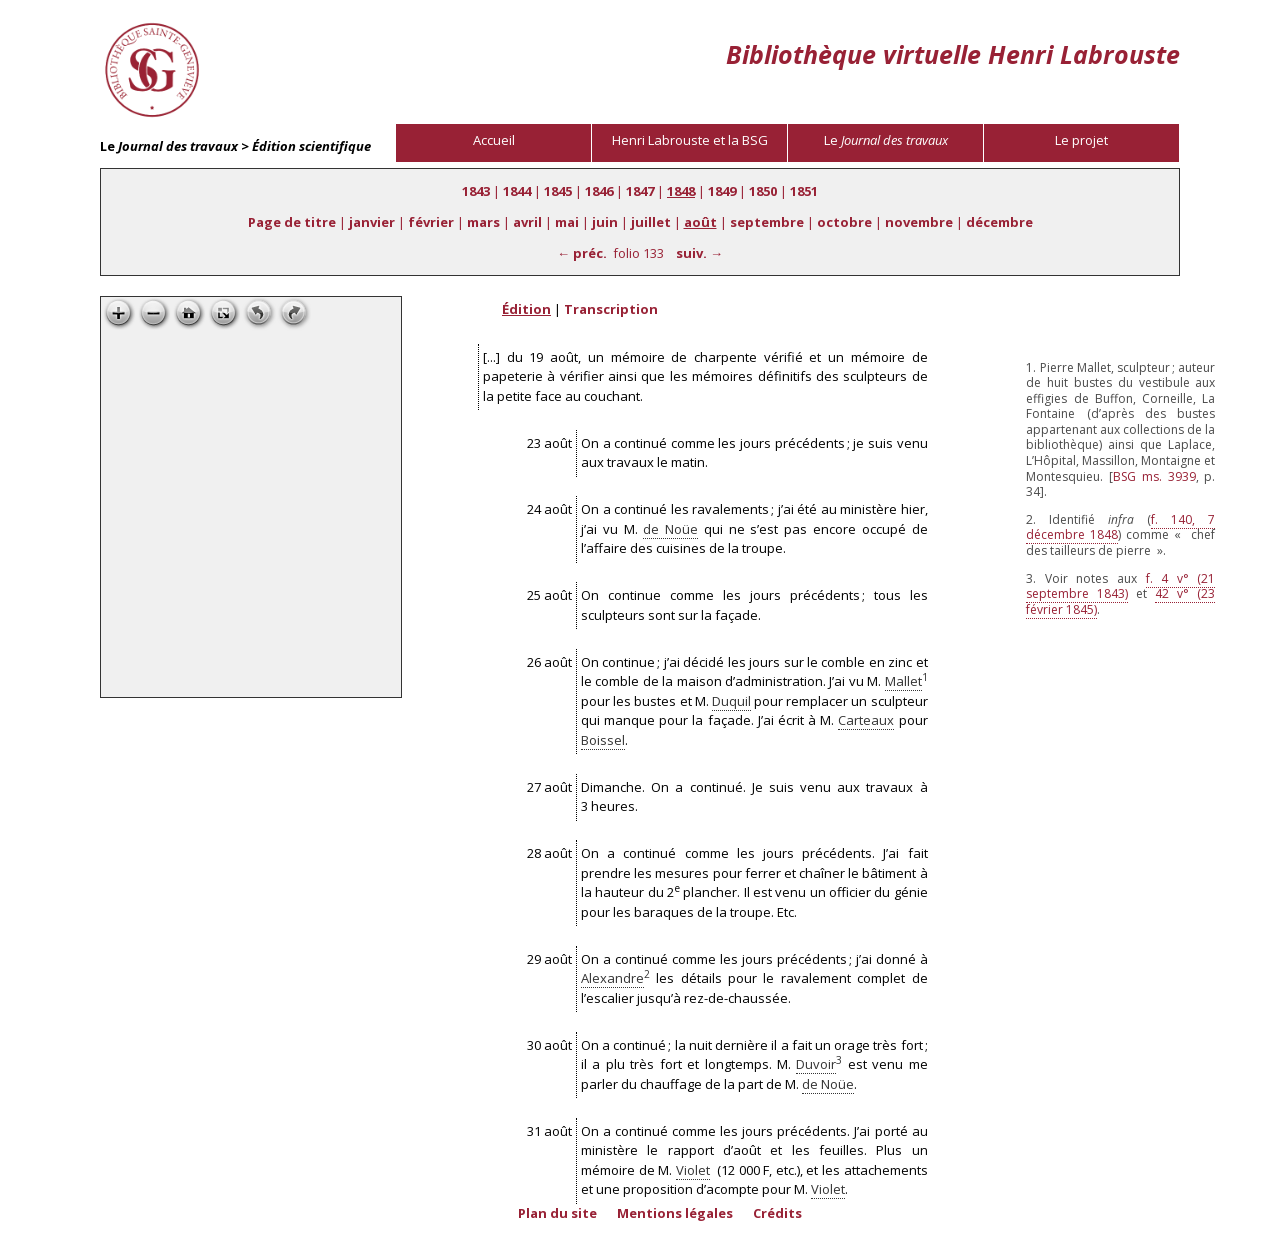 Image resolution: width=1280 pixels, height=1242 pixels. What do you see at coordinates (612, 978) in the screenshot?
I see `Alexandre` at bounding box center [612, 978].